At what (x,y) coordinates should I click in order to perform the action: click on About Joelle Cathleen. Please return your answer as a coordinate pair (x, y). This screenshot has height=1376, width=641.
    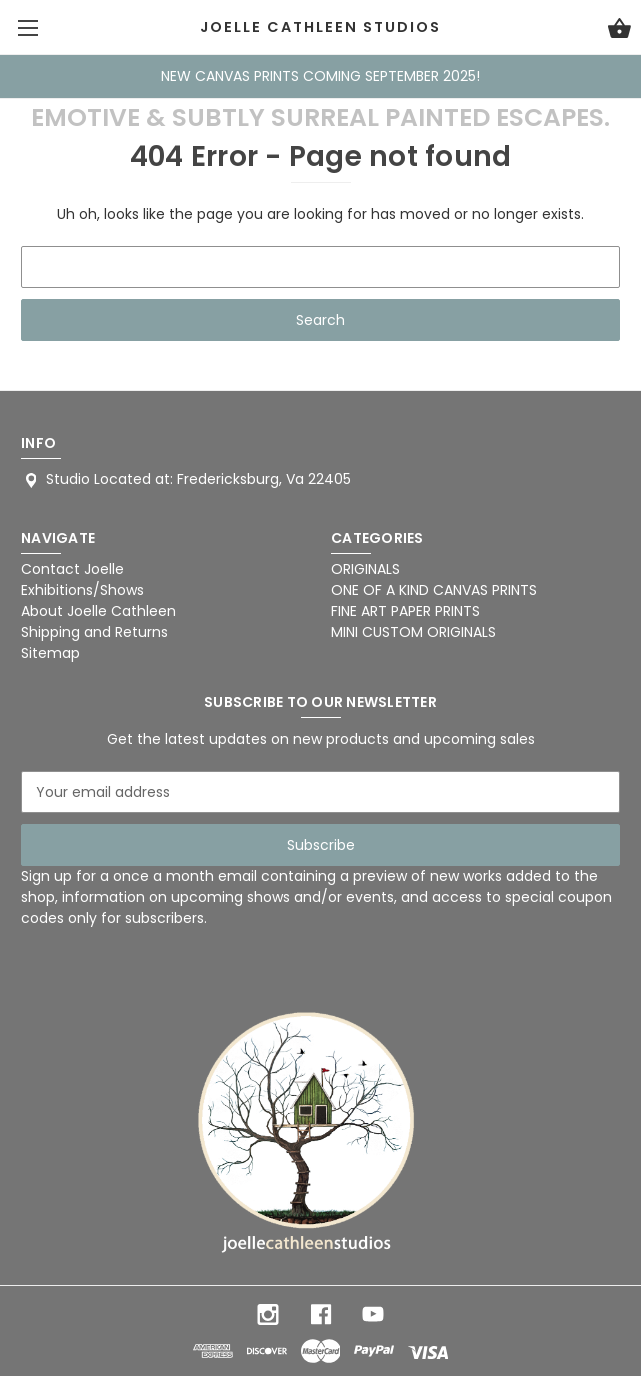
    Looking at the image, I should click on (98, 611).